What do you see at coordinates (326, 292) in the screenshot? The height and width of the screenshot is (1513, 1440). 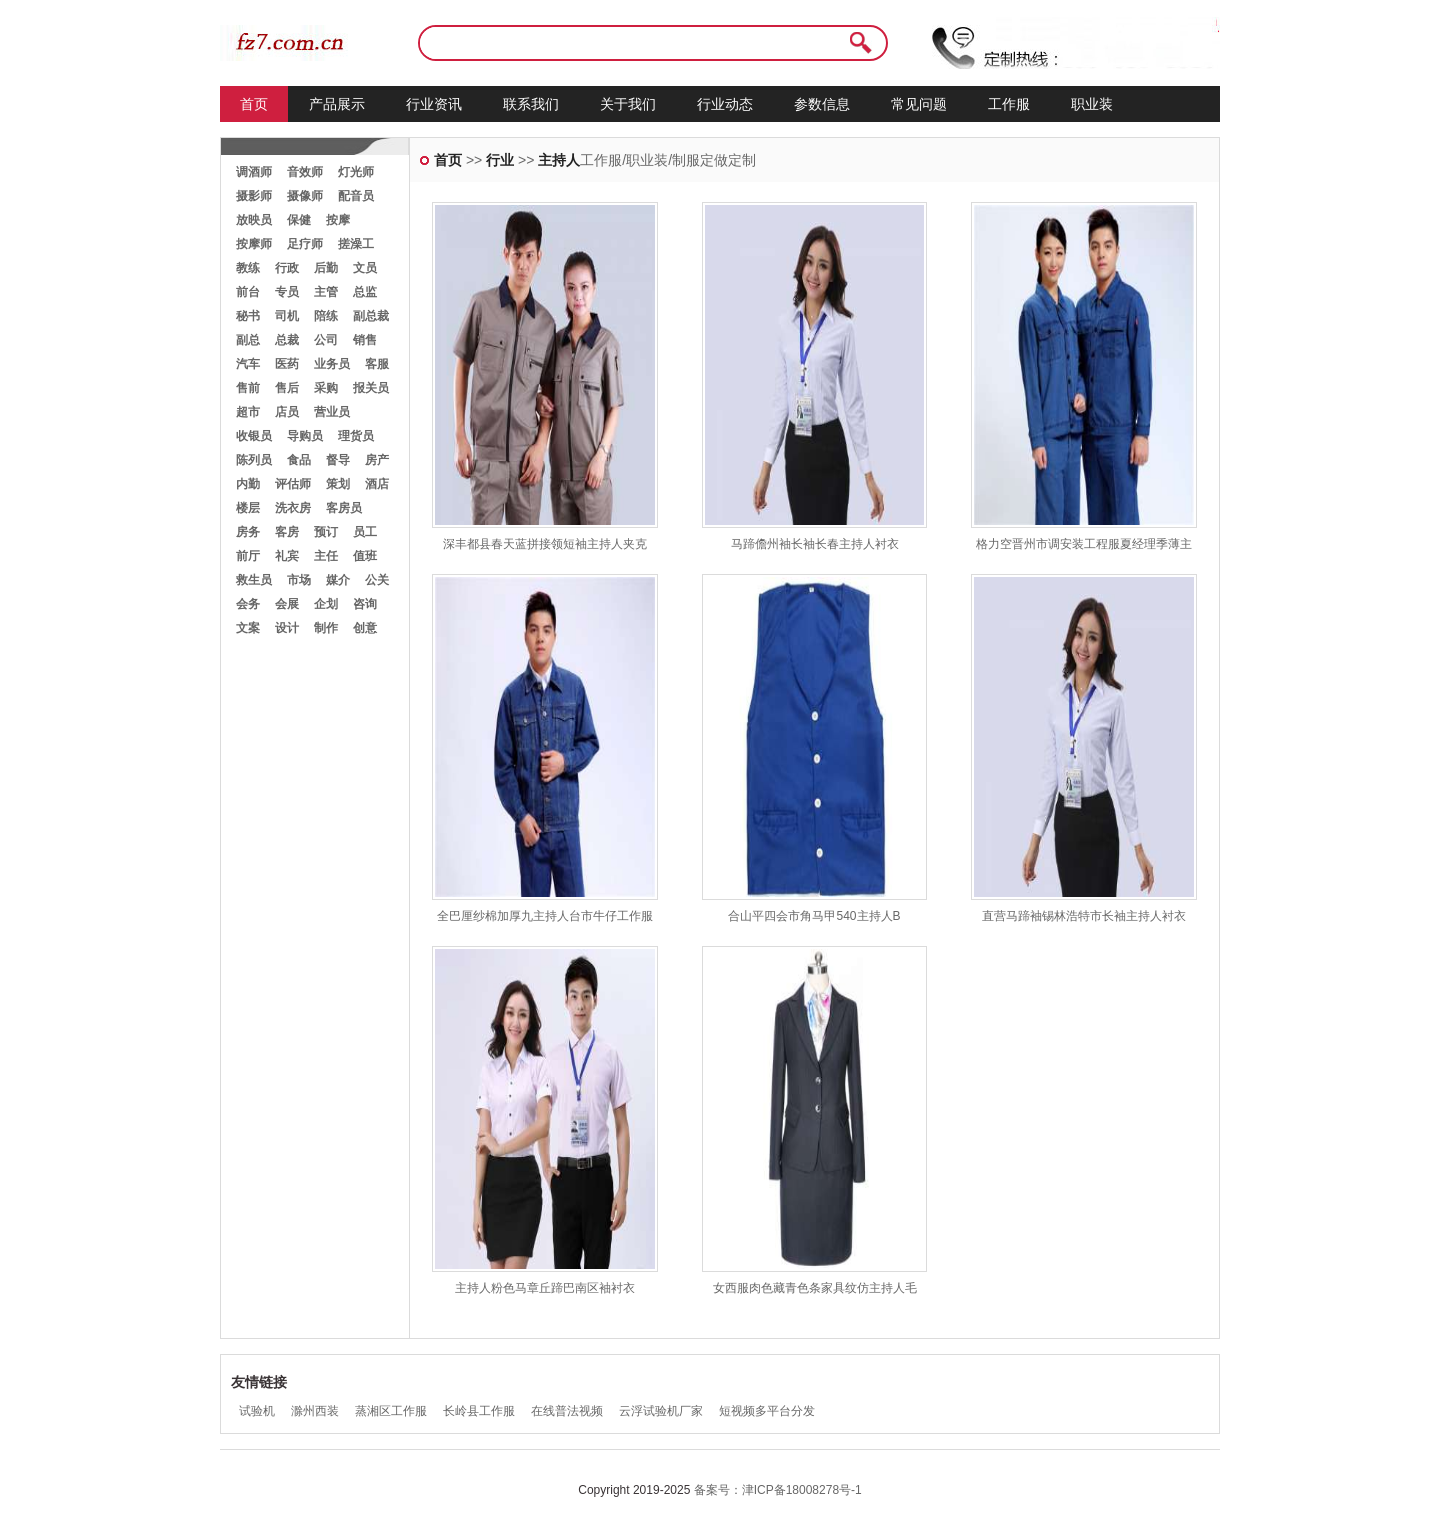 I see `主管` at bounding box center [326, 292].